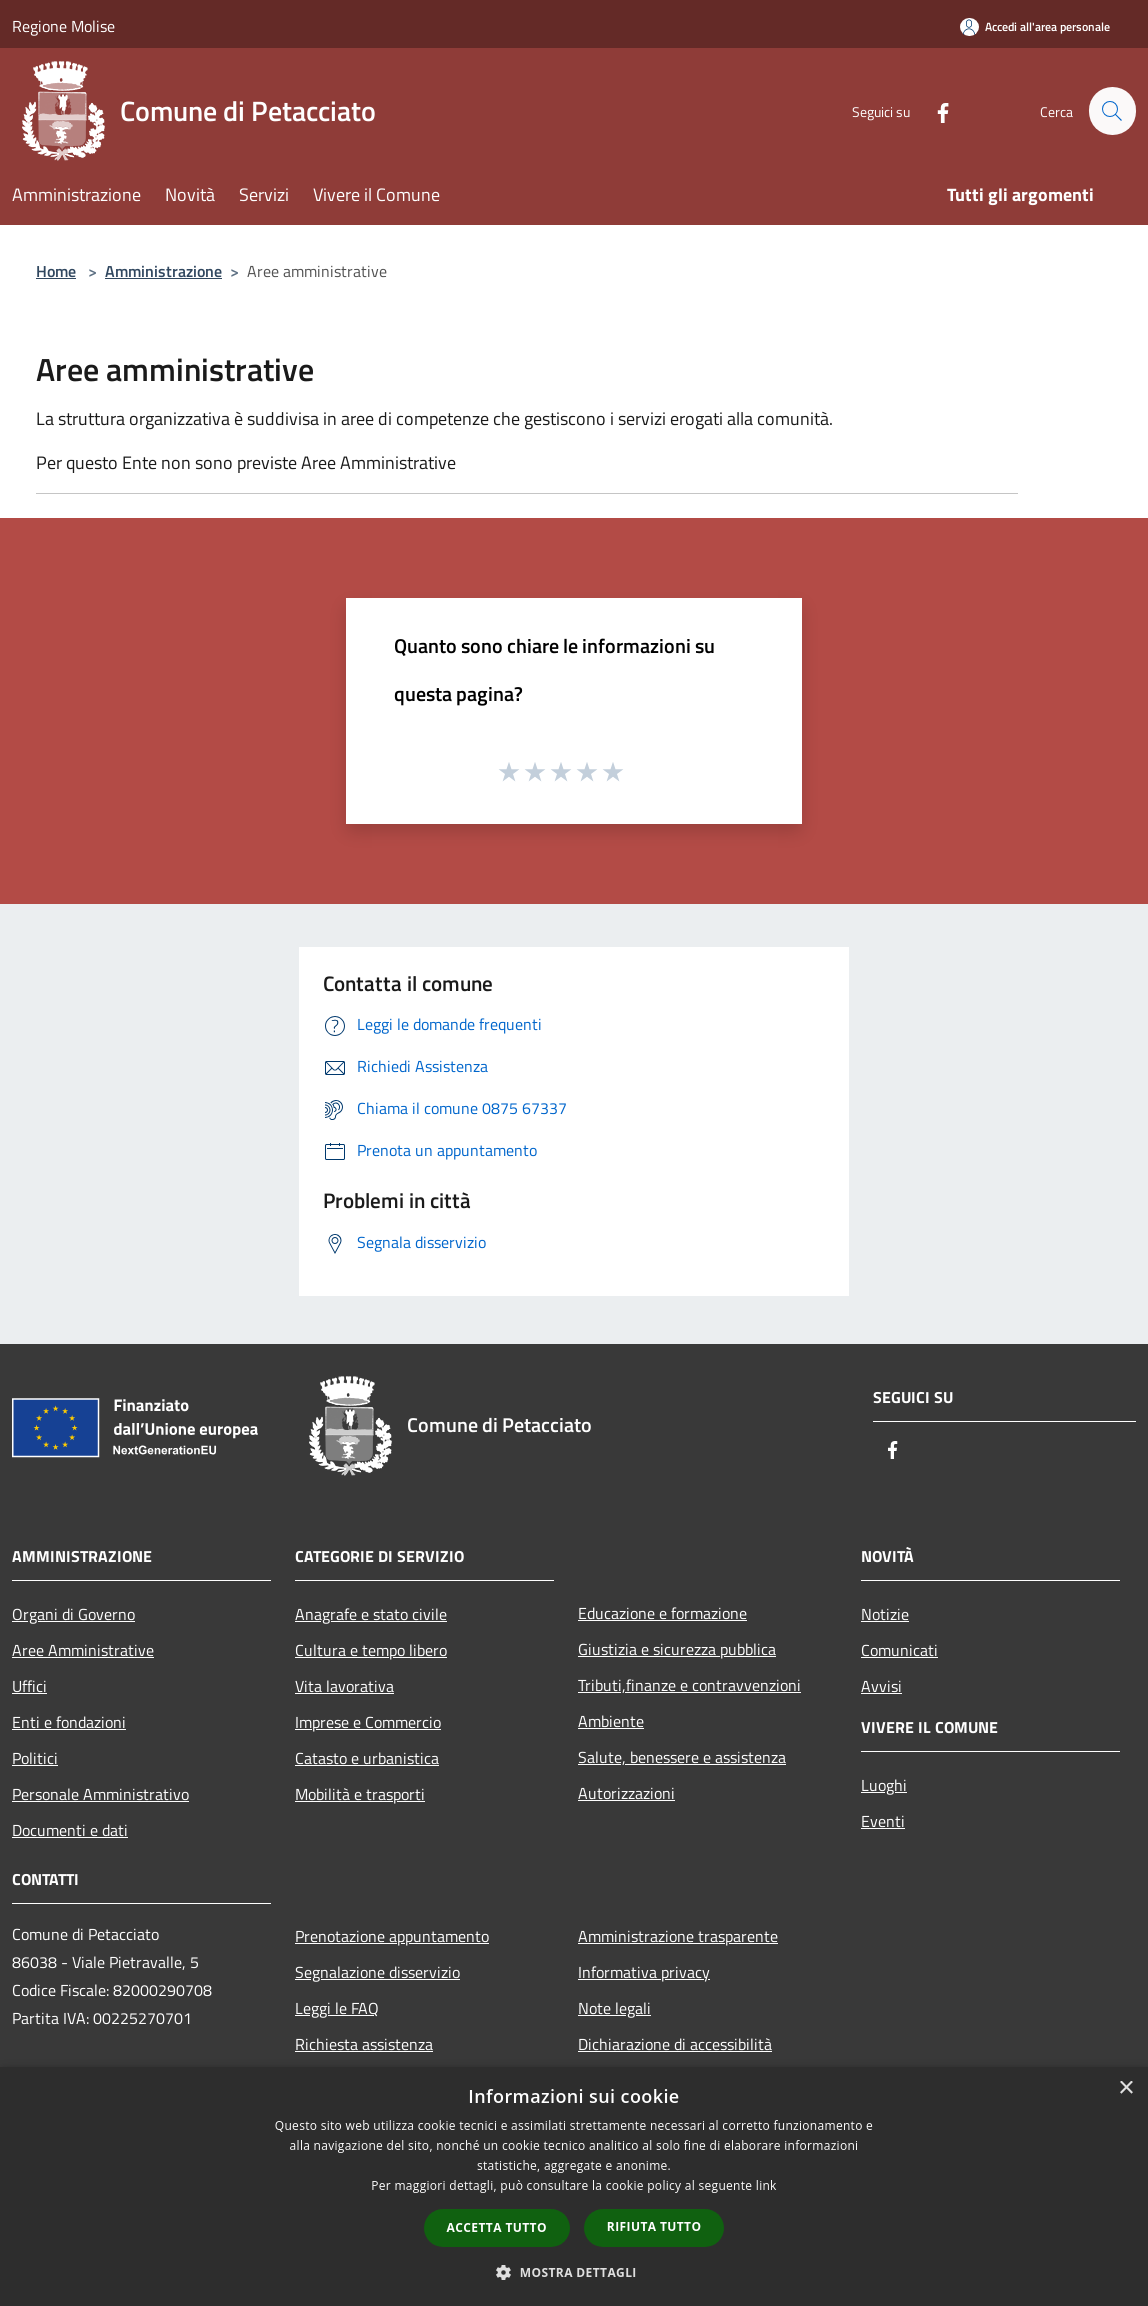 This screenshot has height=2306, width=1148. What do you see at coordinates (766, 2185) in the screenshot?
I see `link [link, opens a new window]` at bounding box center [766, 2185].